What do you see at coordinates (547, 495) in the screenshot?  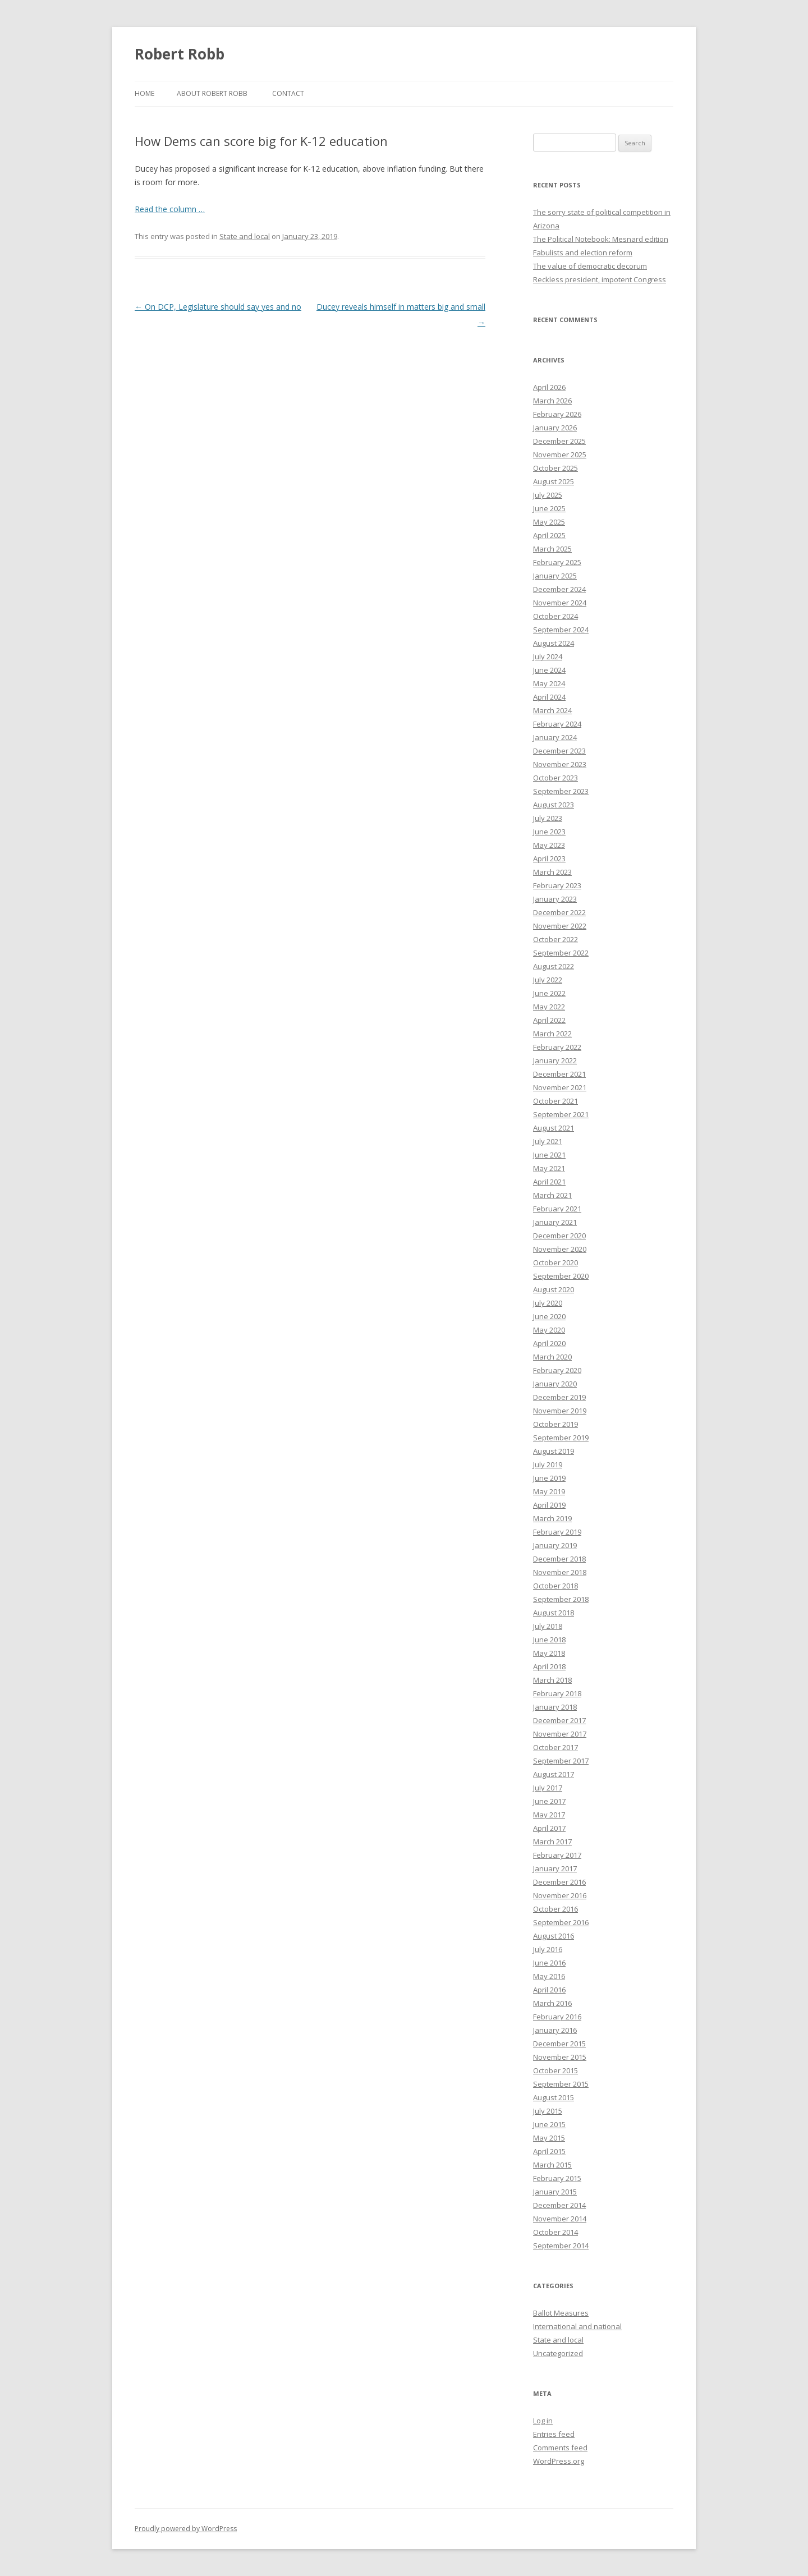 I see `July 2025` at bounding box center [547, 495].